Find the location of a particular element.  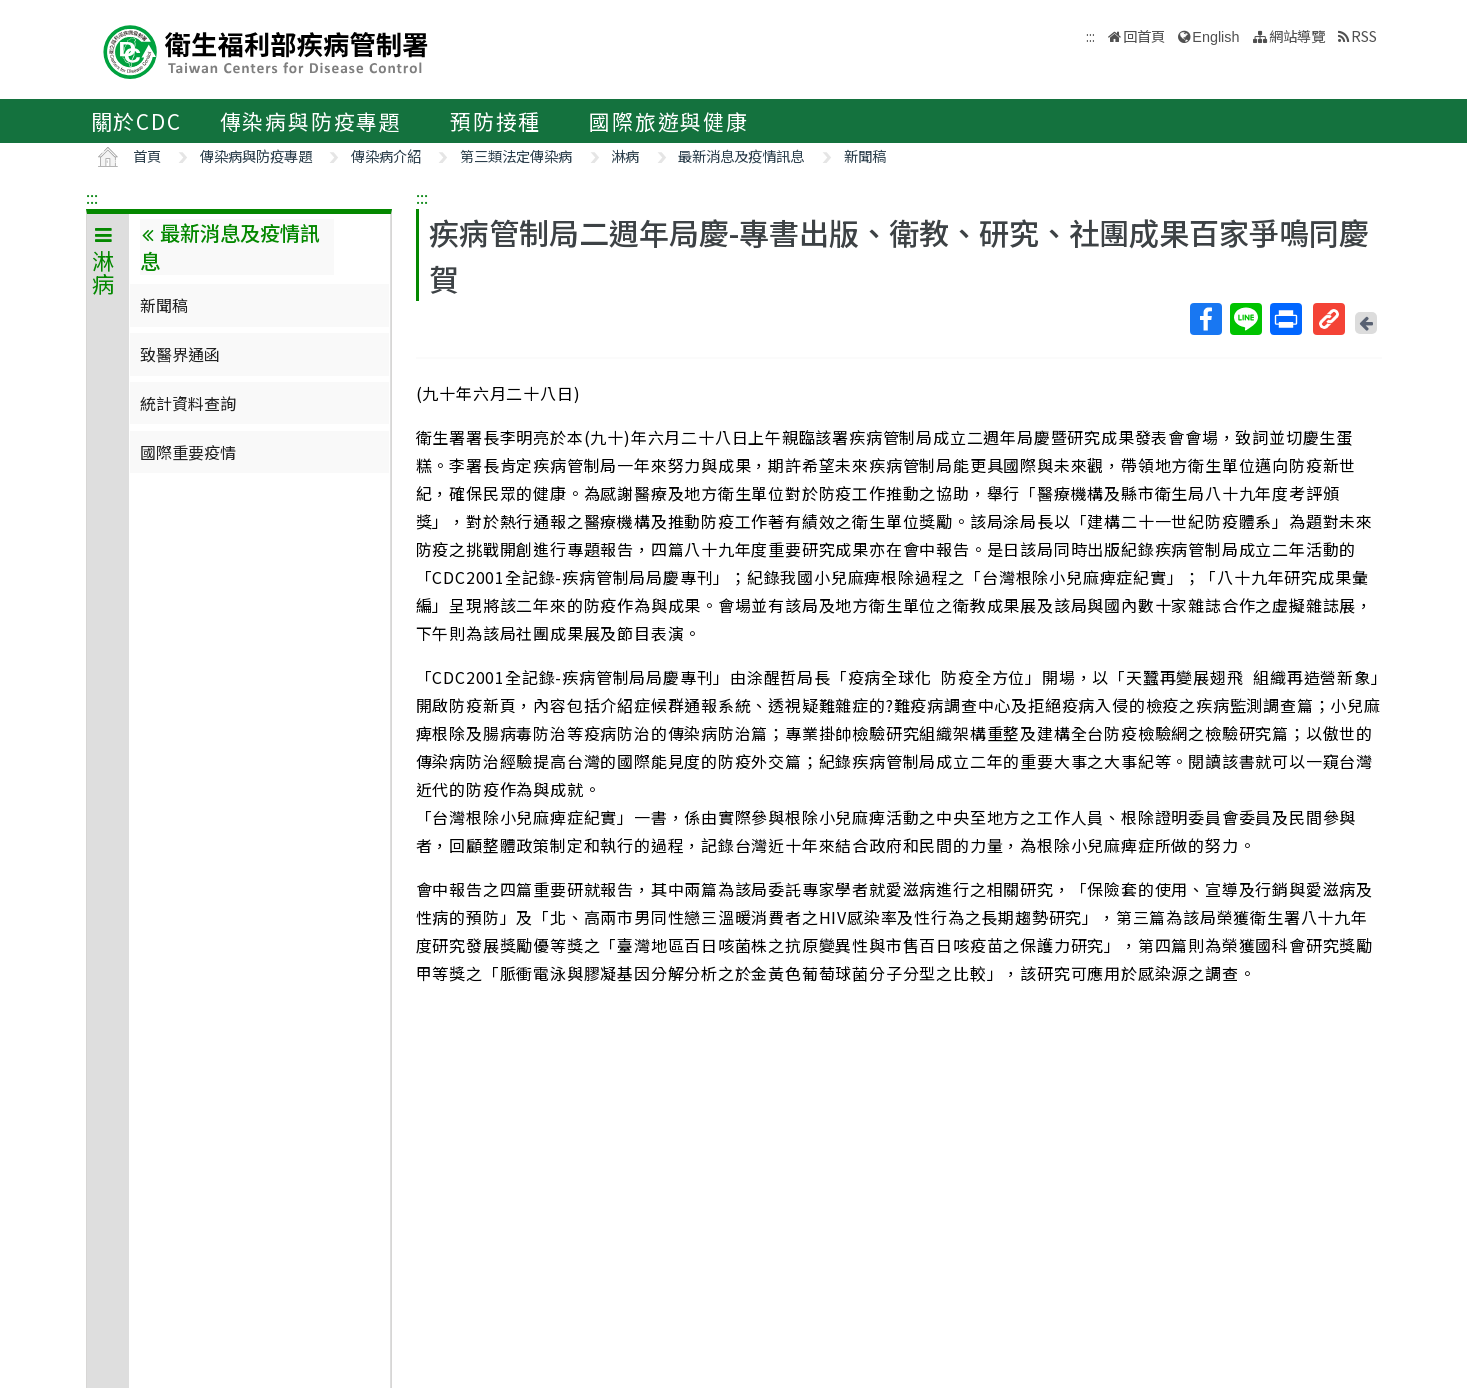

國際旅遊與健康 is located at coordinates (669, 121).